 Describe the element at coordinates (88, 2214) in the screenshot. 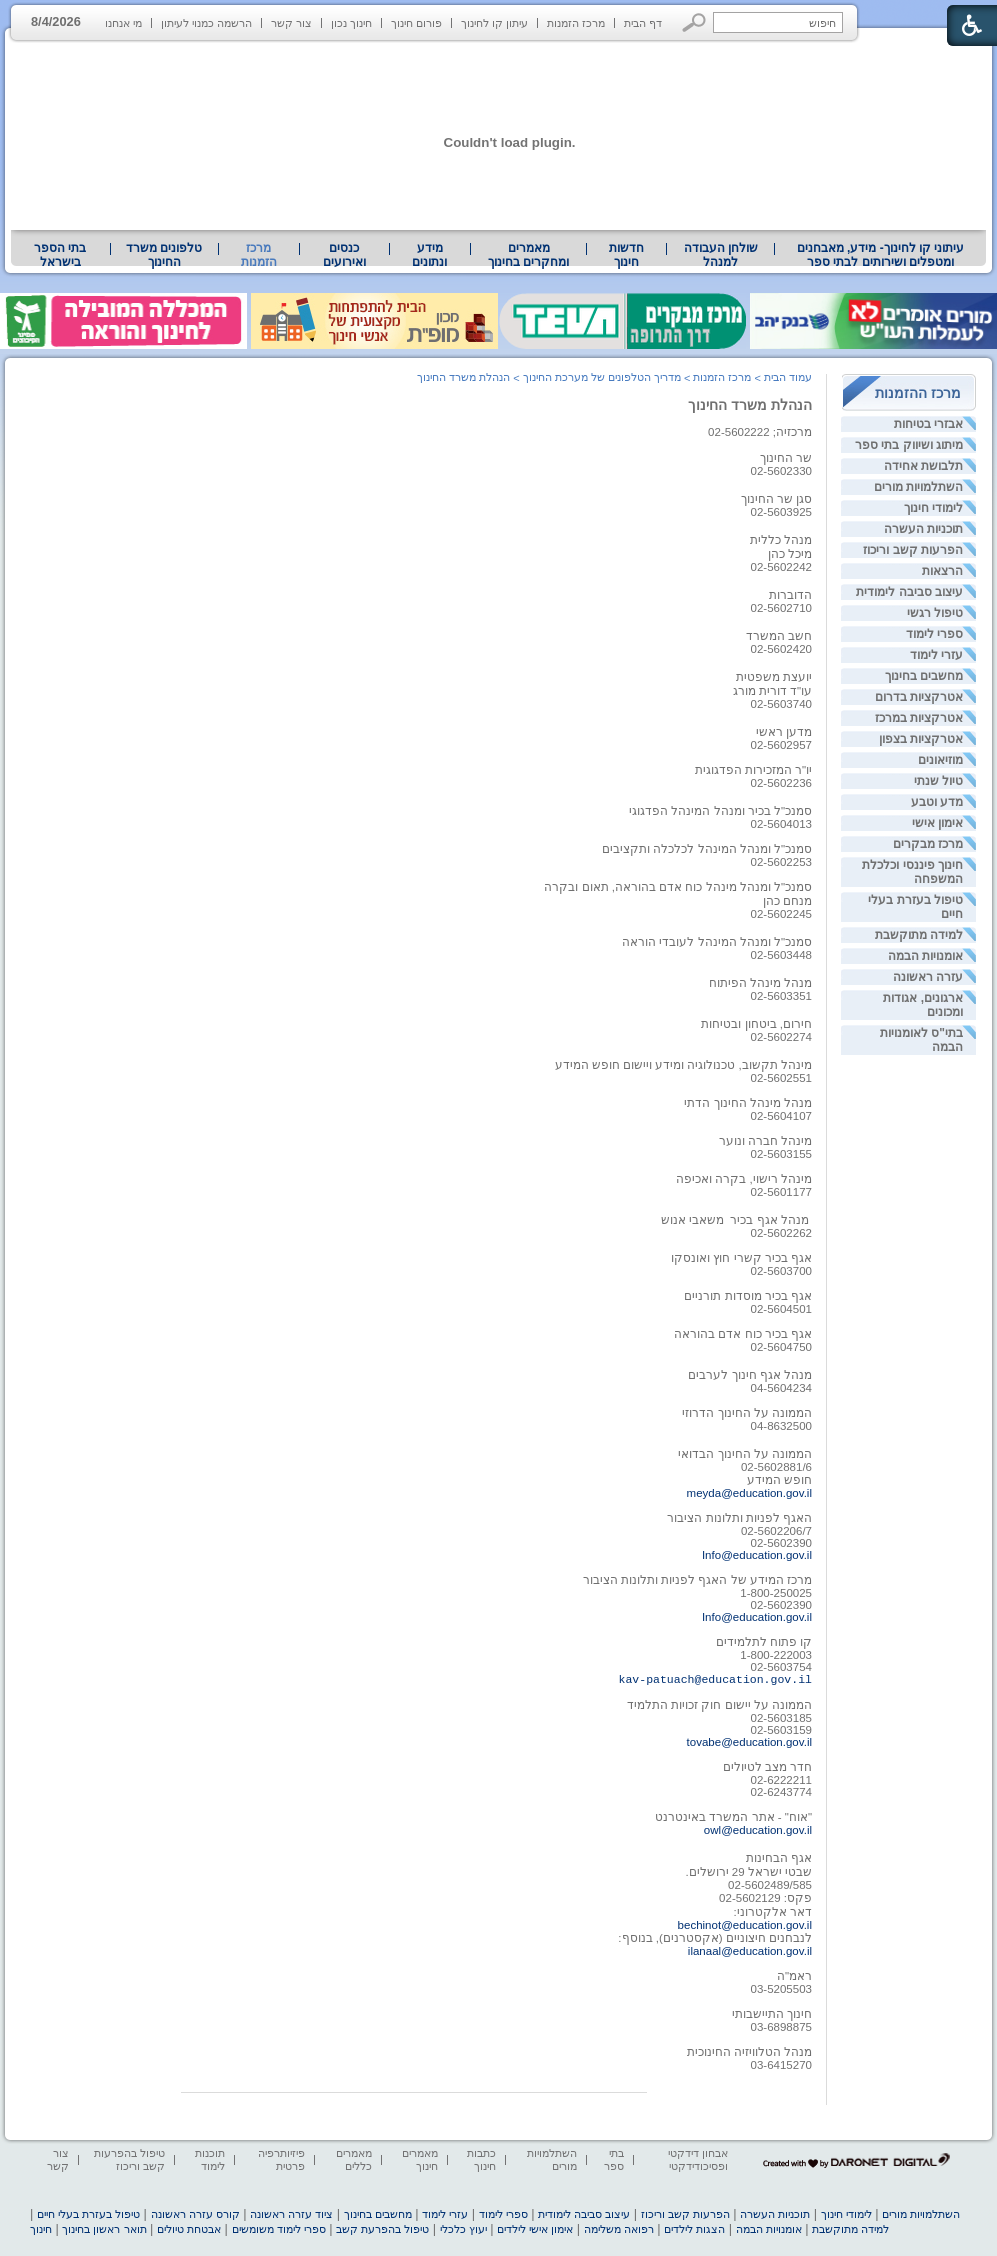

I see `טיפול בעזרת בעלי חיים` at that location.